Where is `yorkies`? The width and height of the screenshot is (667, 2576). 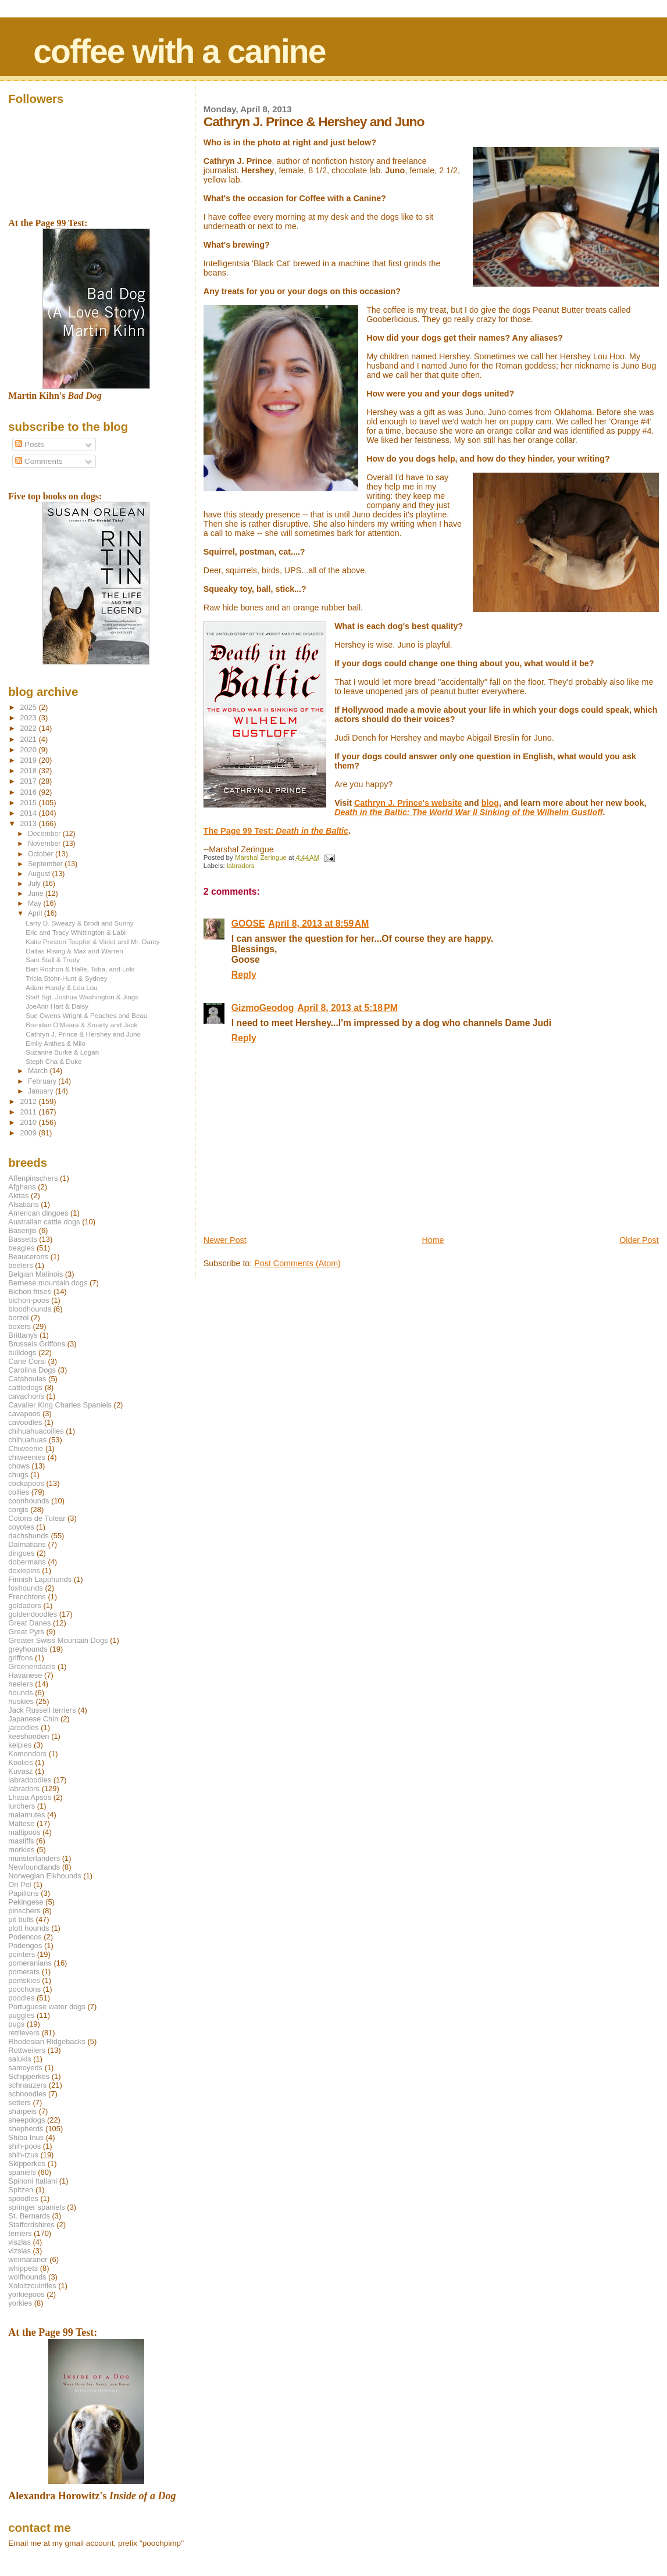 yorkies is located at coordinates (20, 2303).